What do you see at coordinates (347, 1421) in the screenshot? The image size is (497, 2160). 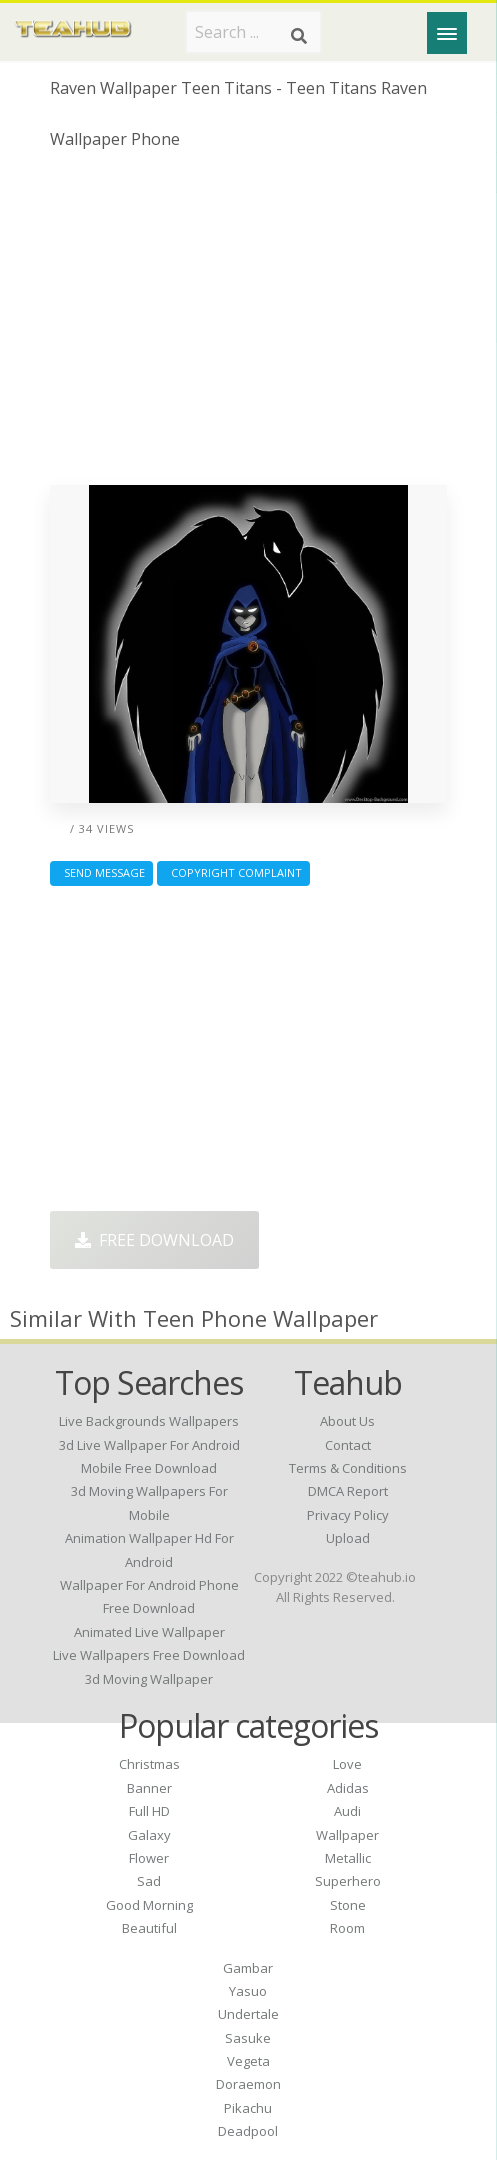 I see `About Us` at bounding box center [347, 1421].